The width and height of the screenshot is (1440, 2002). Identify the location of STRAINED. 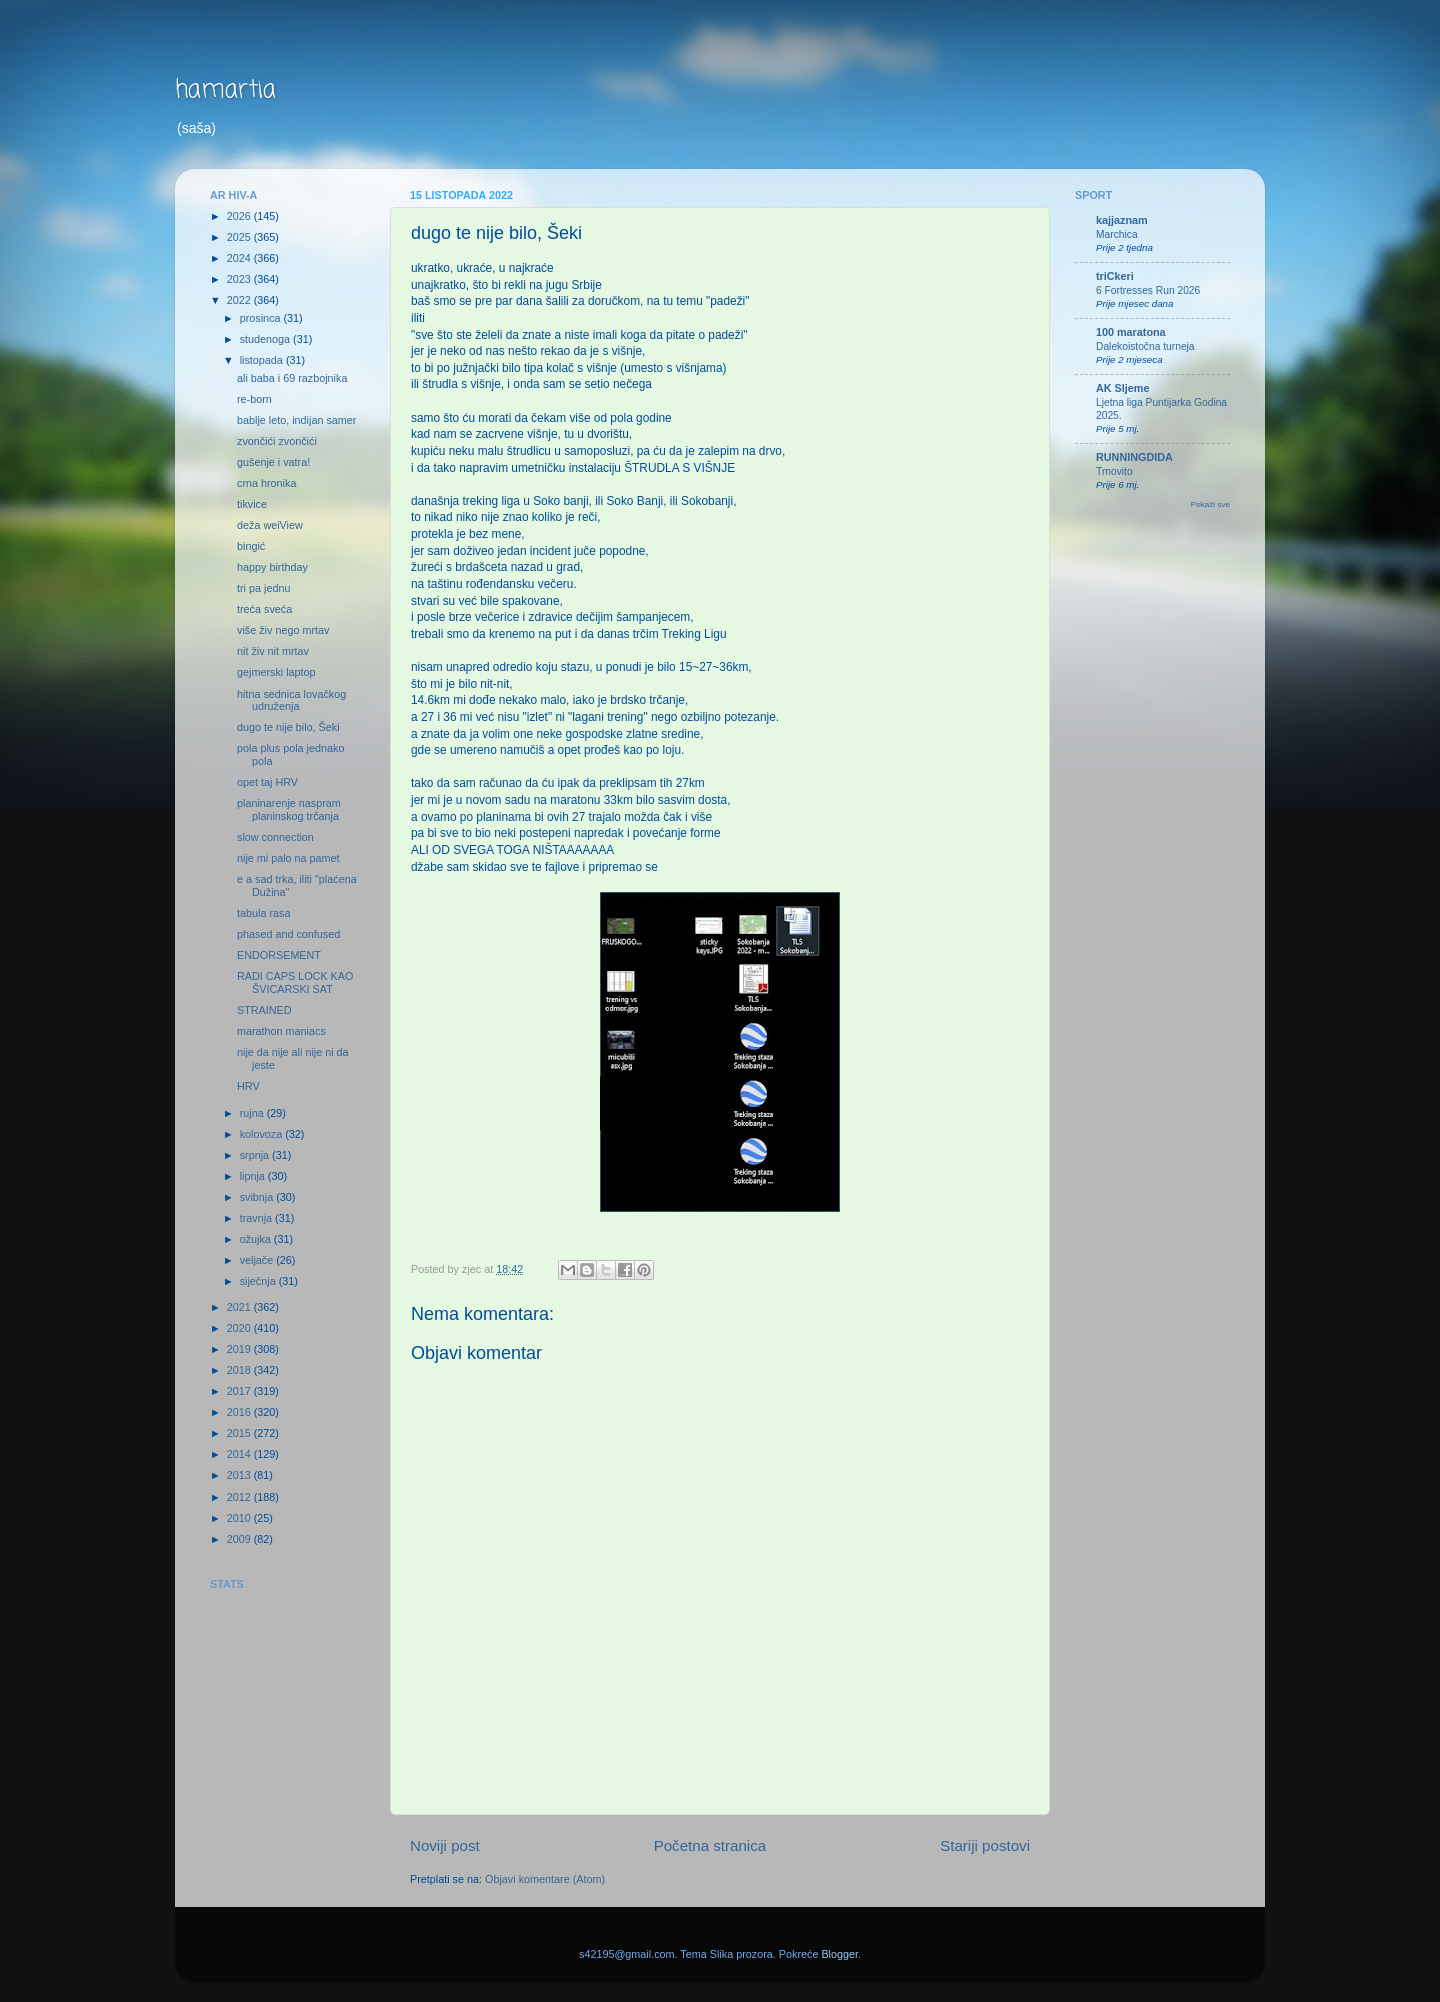
(264, 1010).